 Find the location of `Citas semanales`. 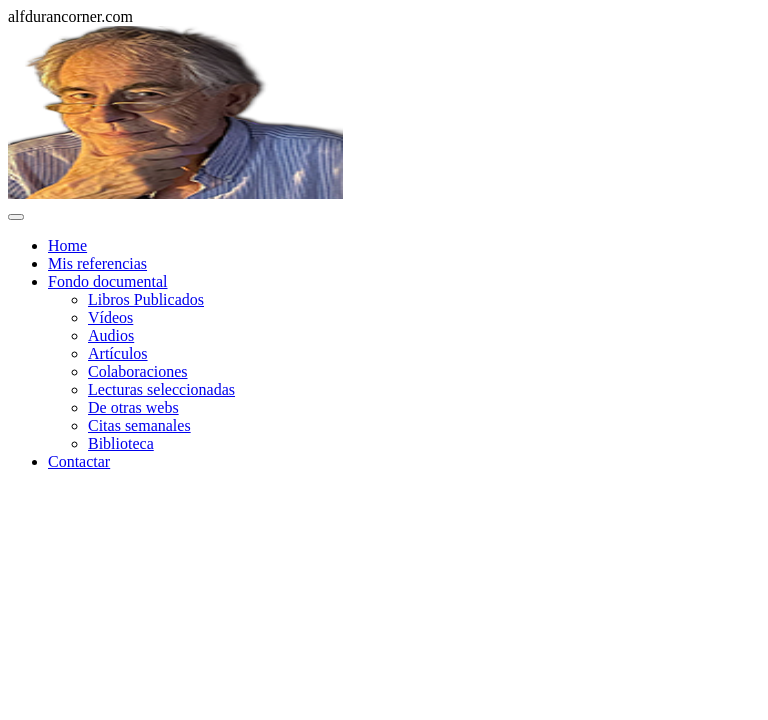

Citas semanales is located at coordinates (139, 425).